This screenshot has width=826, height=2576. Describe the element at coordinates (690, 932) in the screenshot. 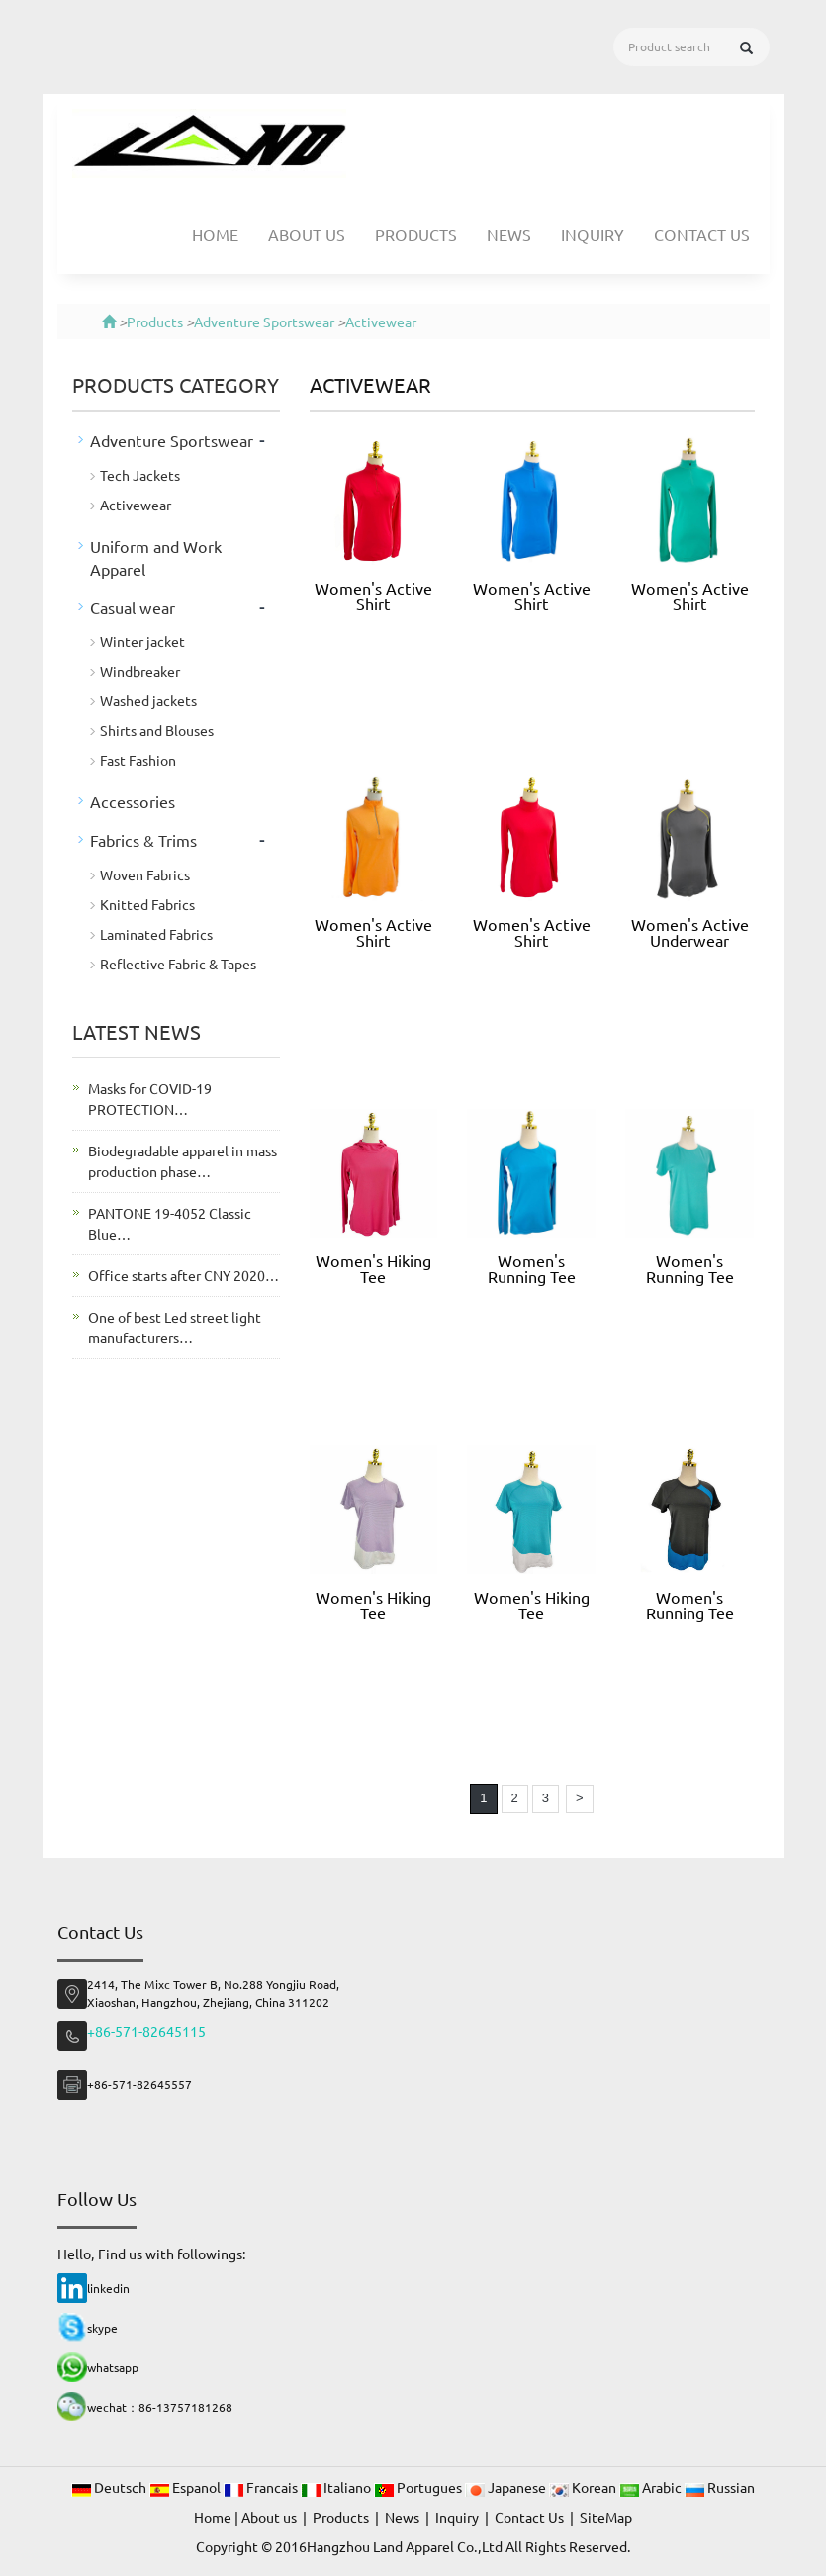

I see `Women's Active Underwear` at that location.